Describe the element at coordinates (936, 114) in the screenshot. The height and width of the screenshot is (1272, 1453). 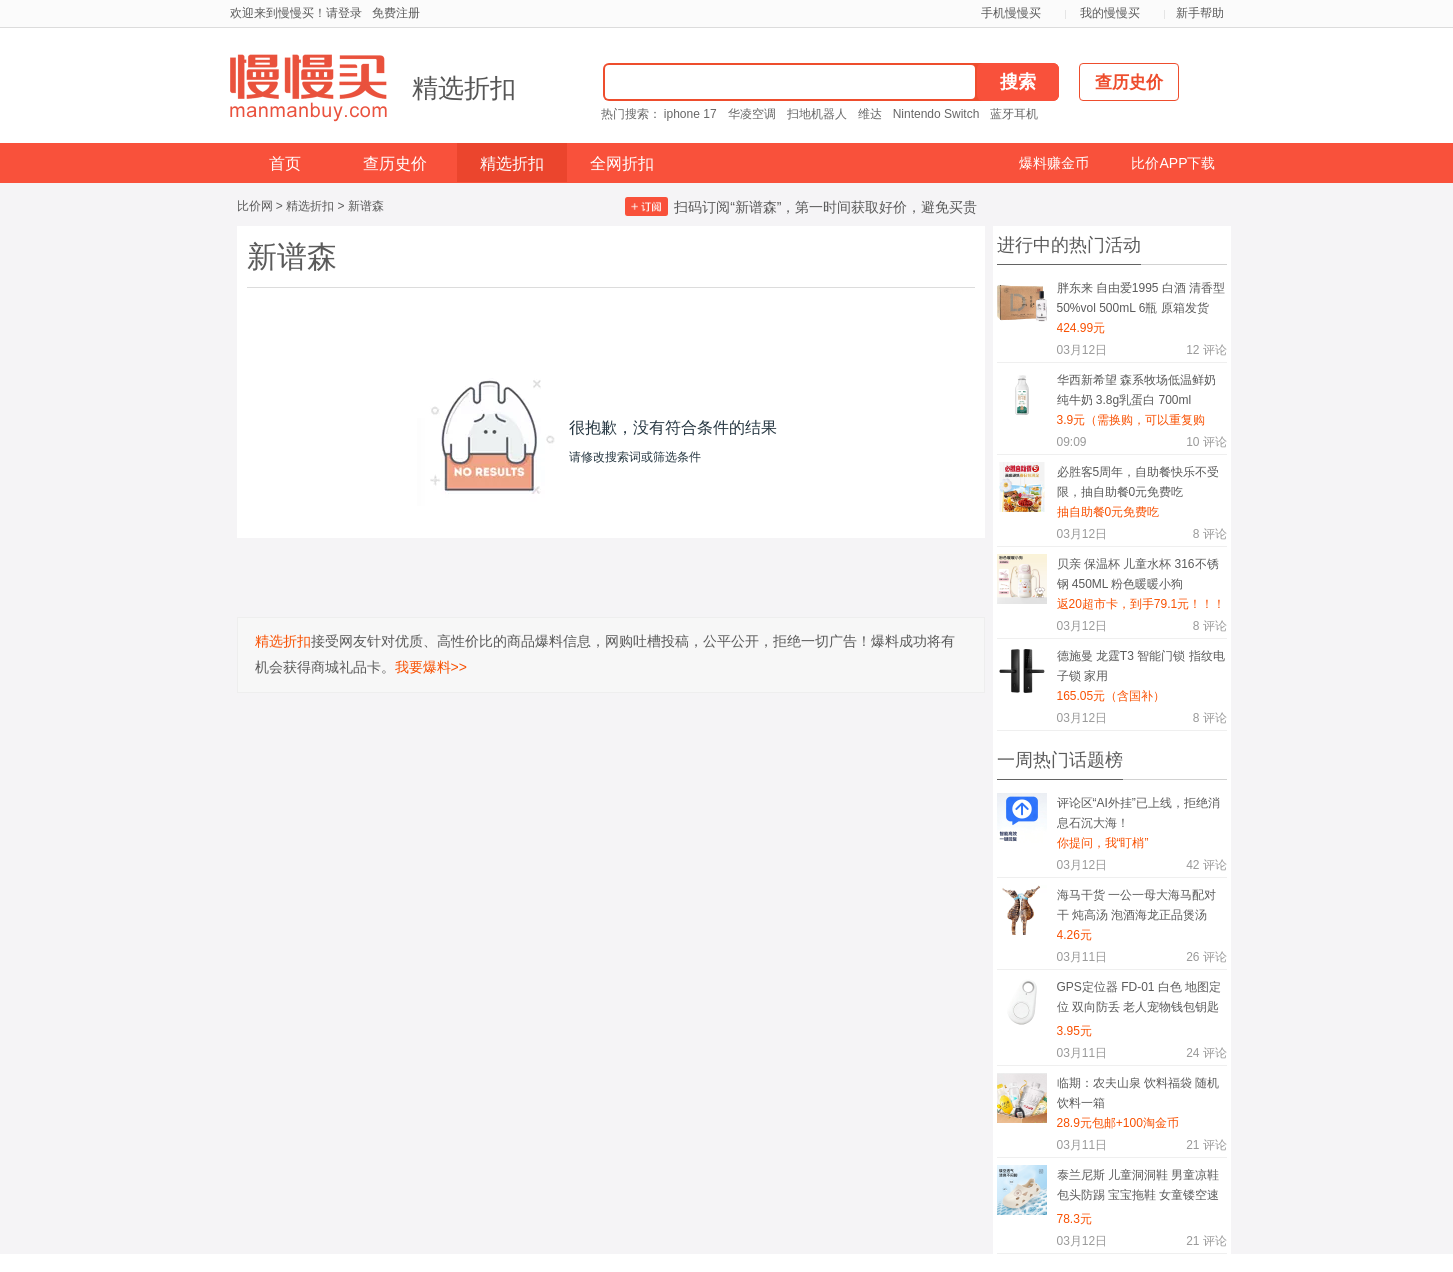
I see `Nintendo Switch` at that location.